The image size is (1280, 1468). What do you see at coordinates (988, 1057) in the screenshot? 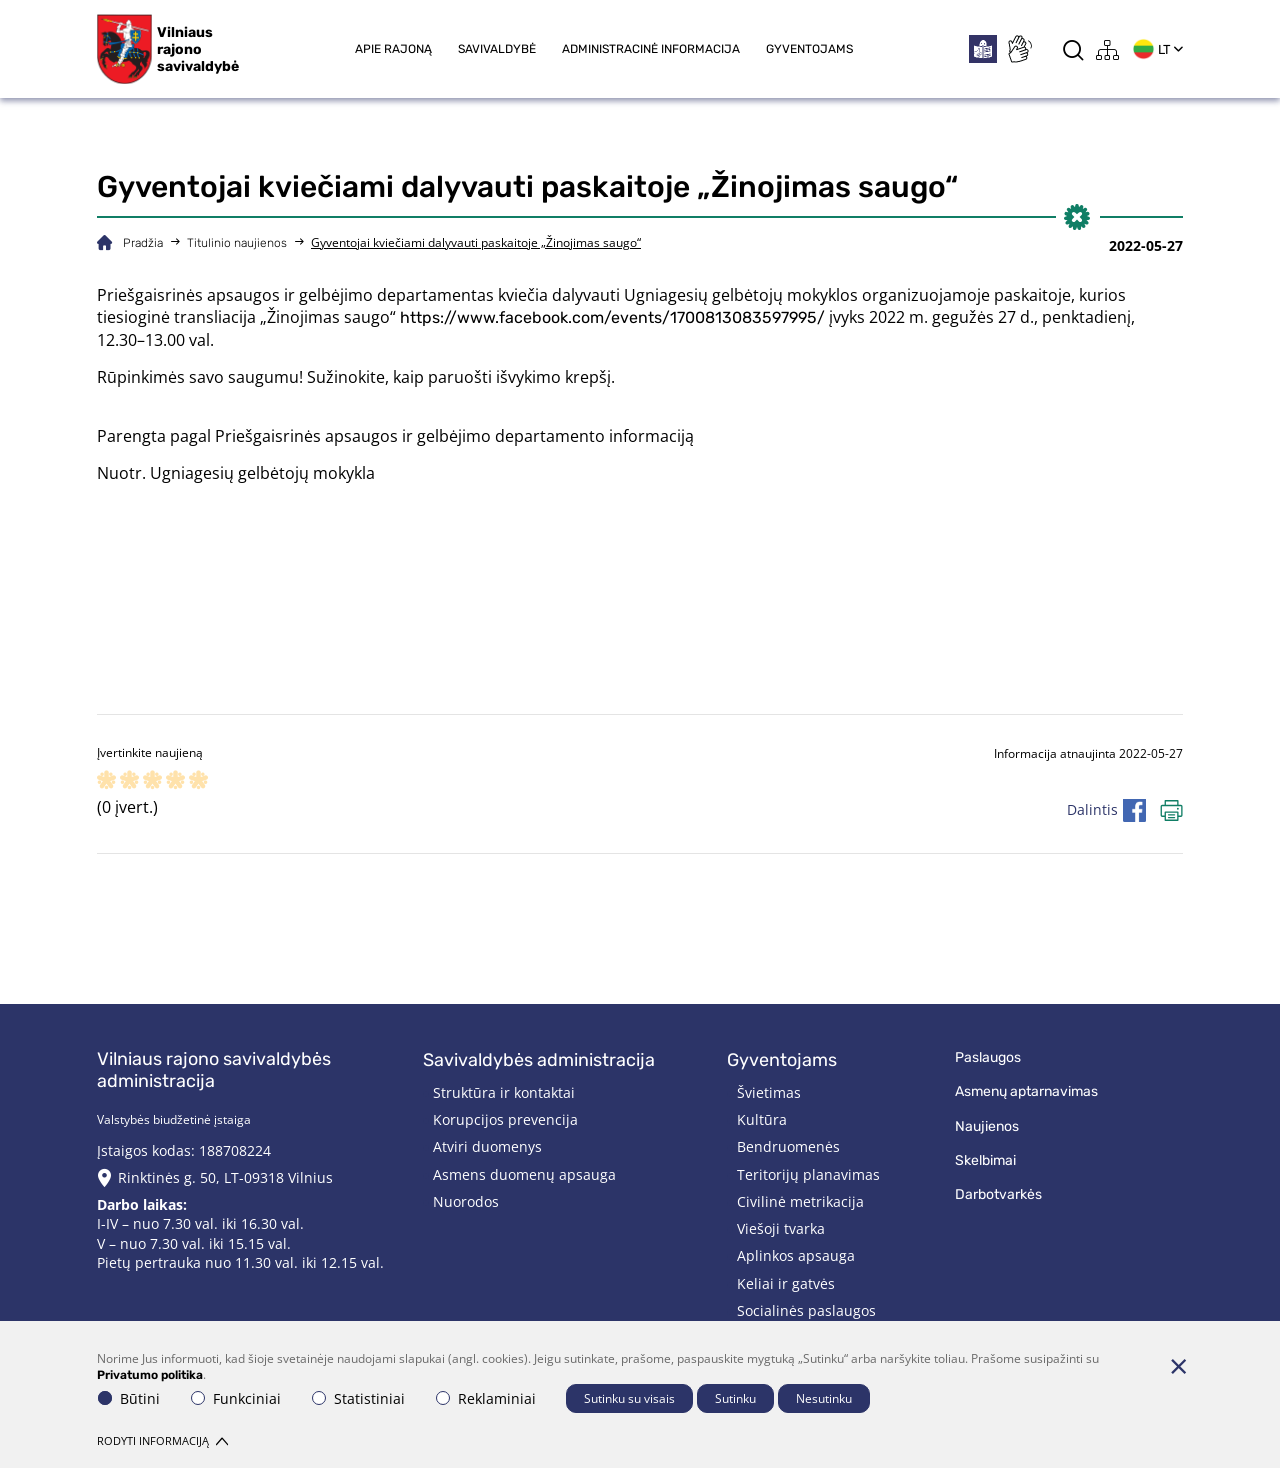
I see `Paslaugos` at bounding box center [988, 1057].